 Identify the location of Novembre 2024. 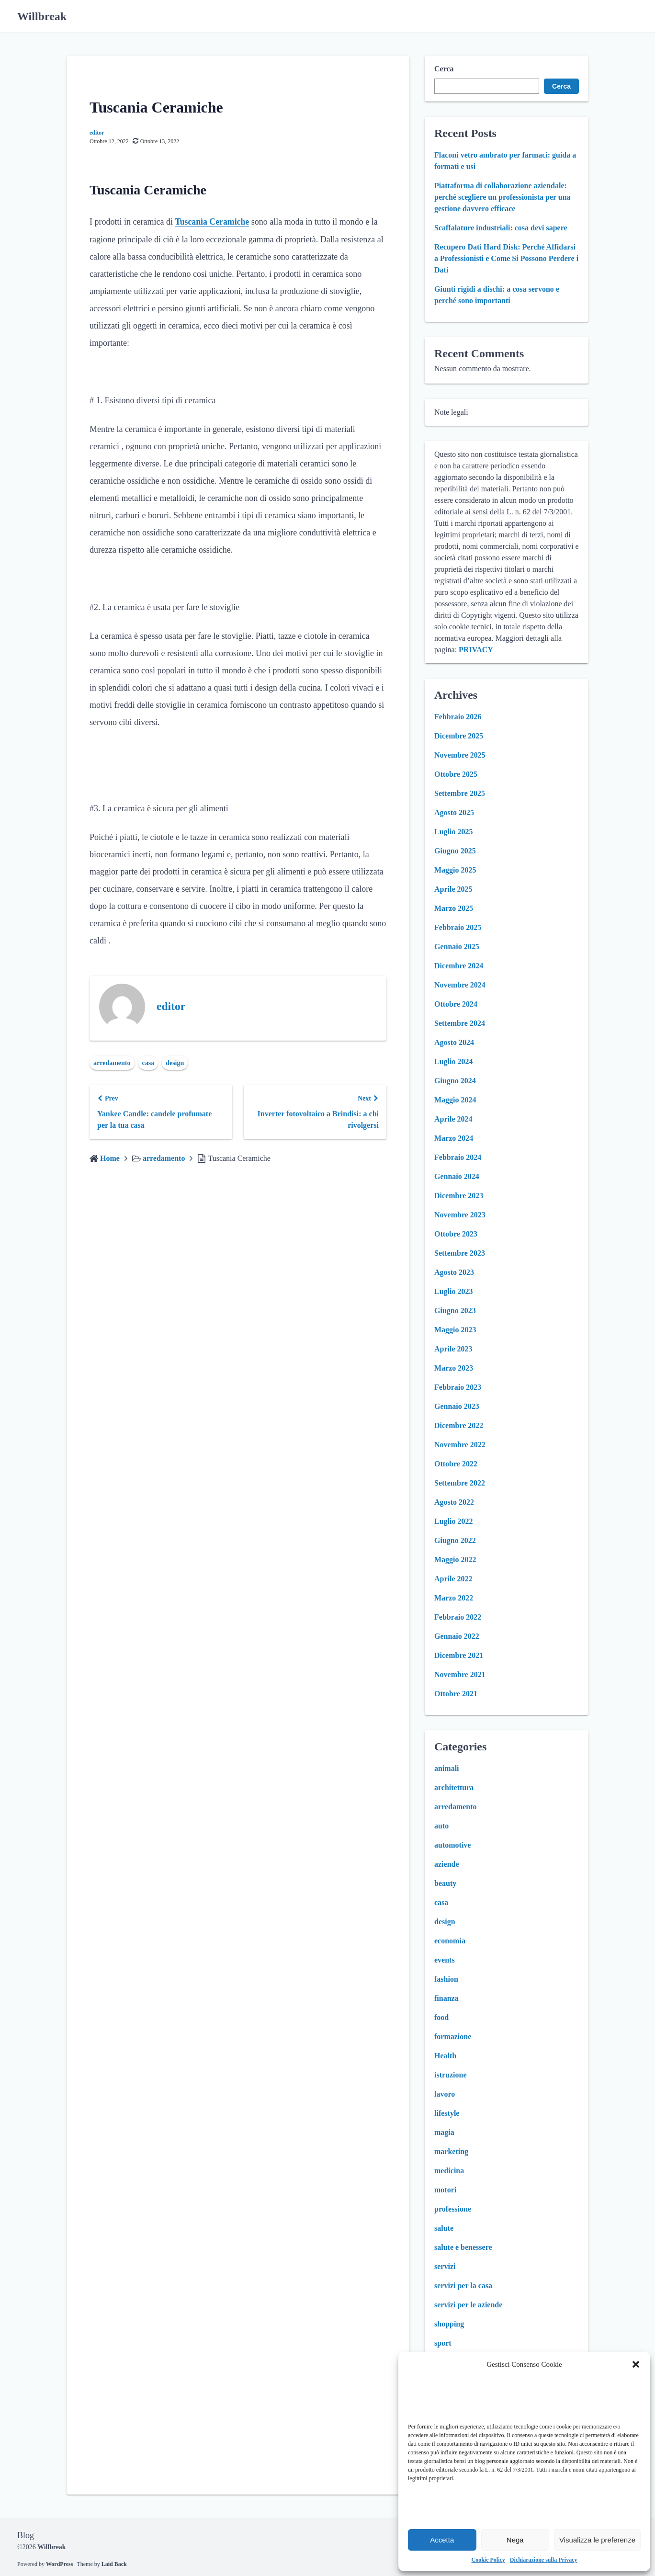
(460, 985).